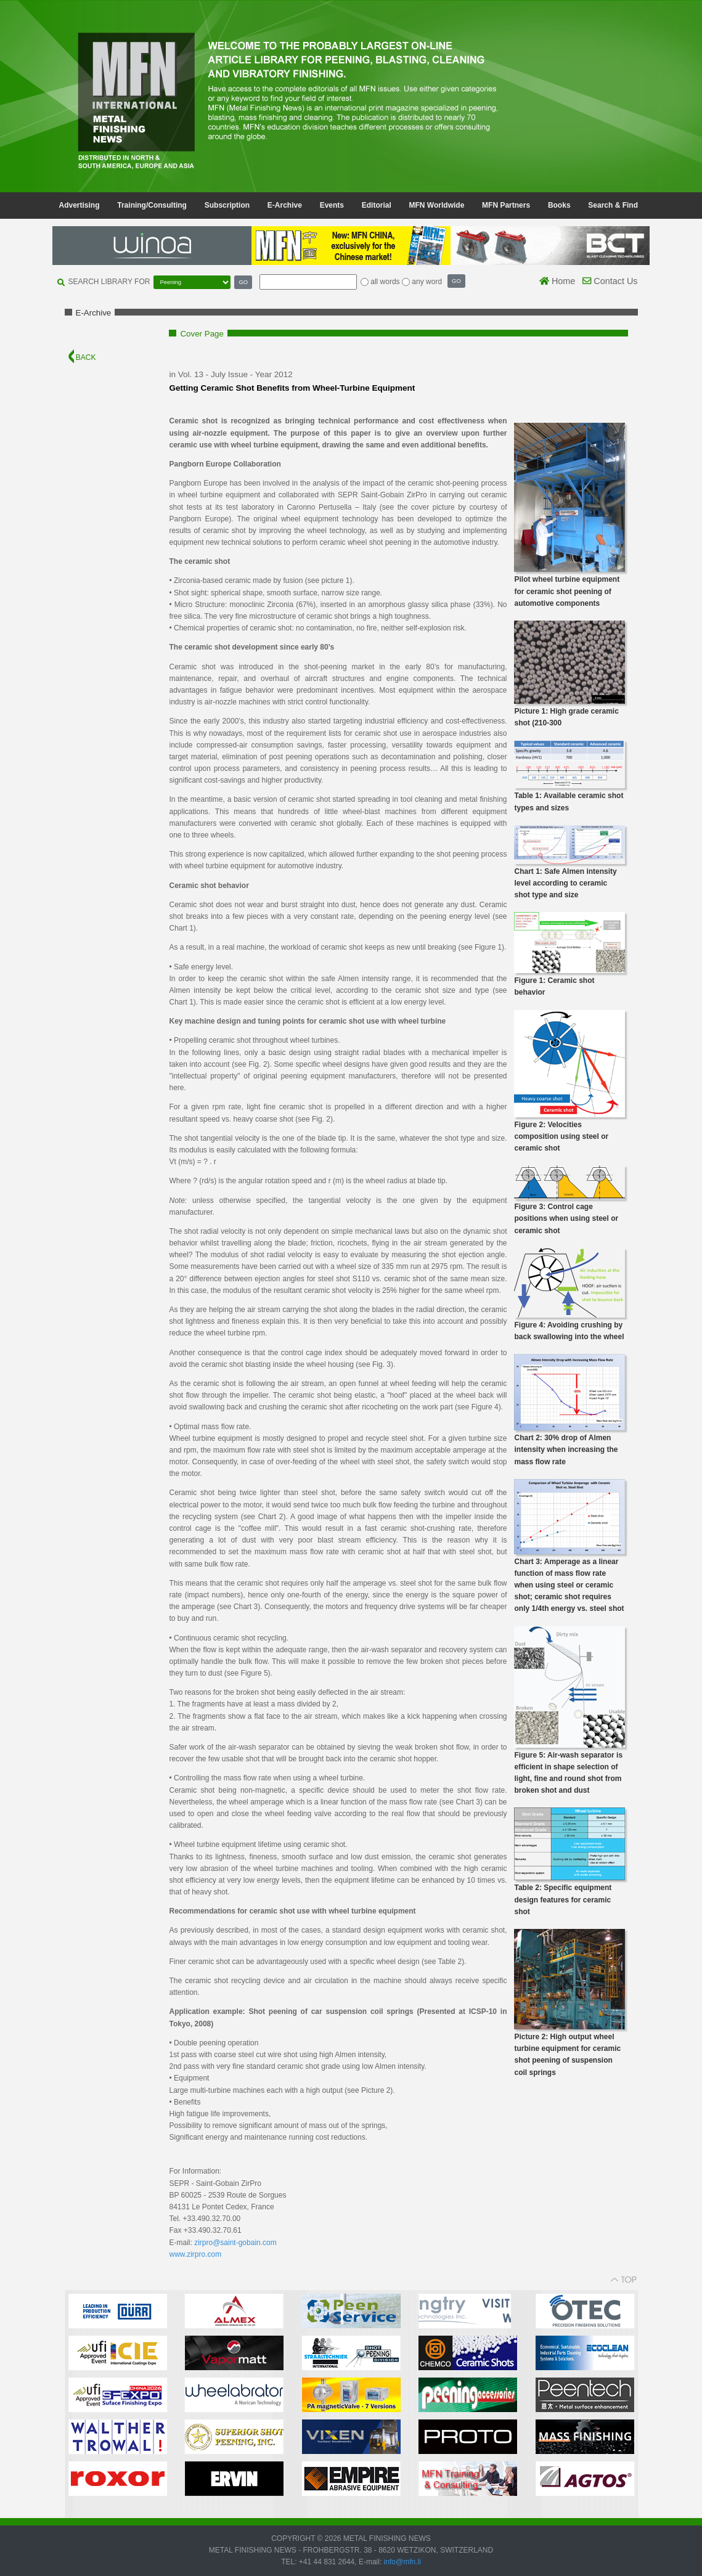 The width and height of the screenshot is (702, 2576). I want to click on Home, so click(557, 281).